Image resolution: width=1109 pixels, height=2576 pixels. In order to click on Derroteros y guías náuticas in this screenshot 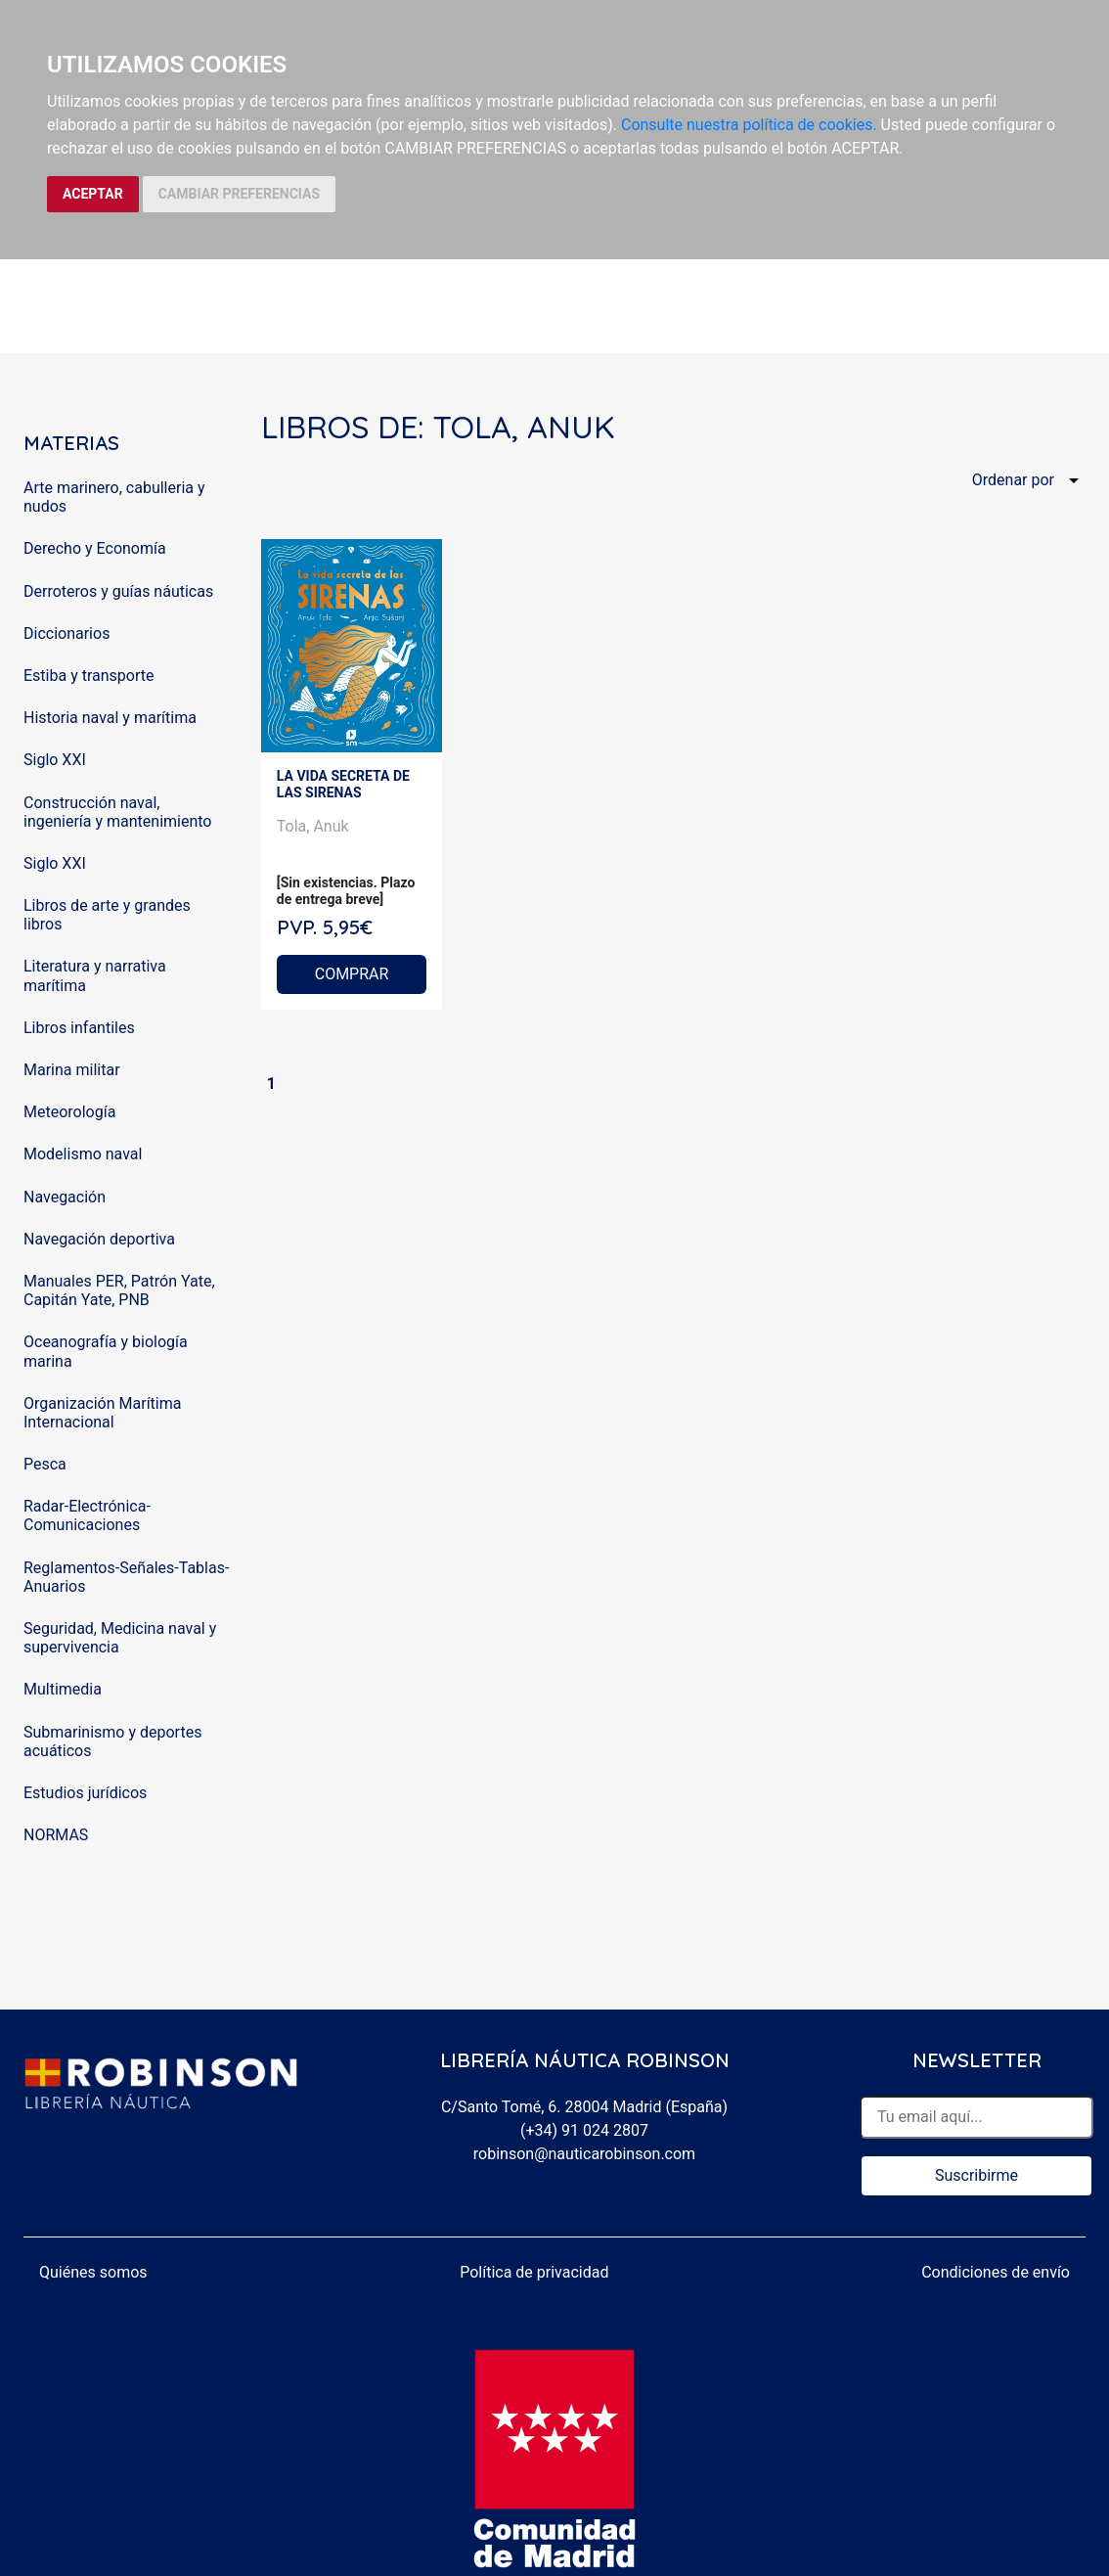, I will do `click(118, 591)`.